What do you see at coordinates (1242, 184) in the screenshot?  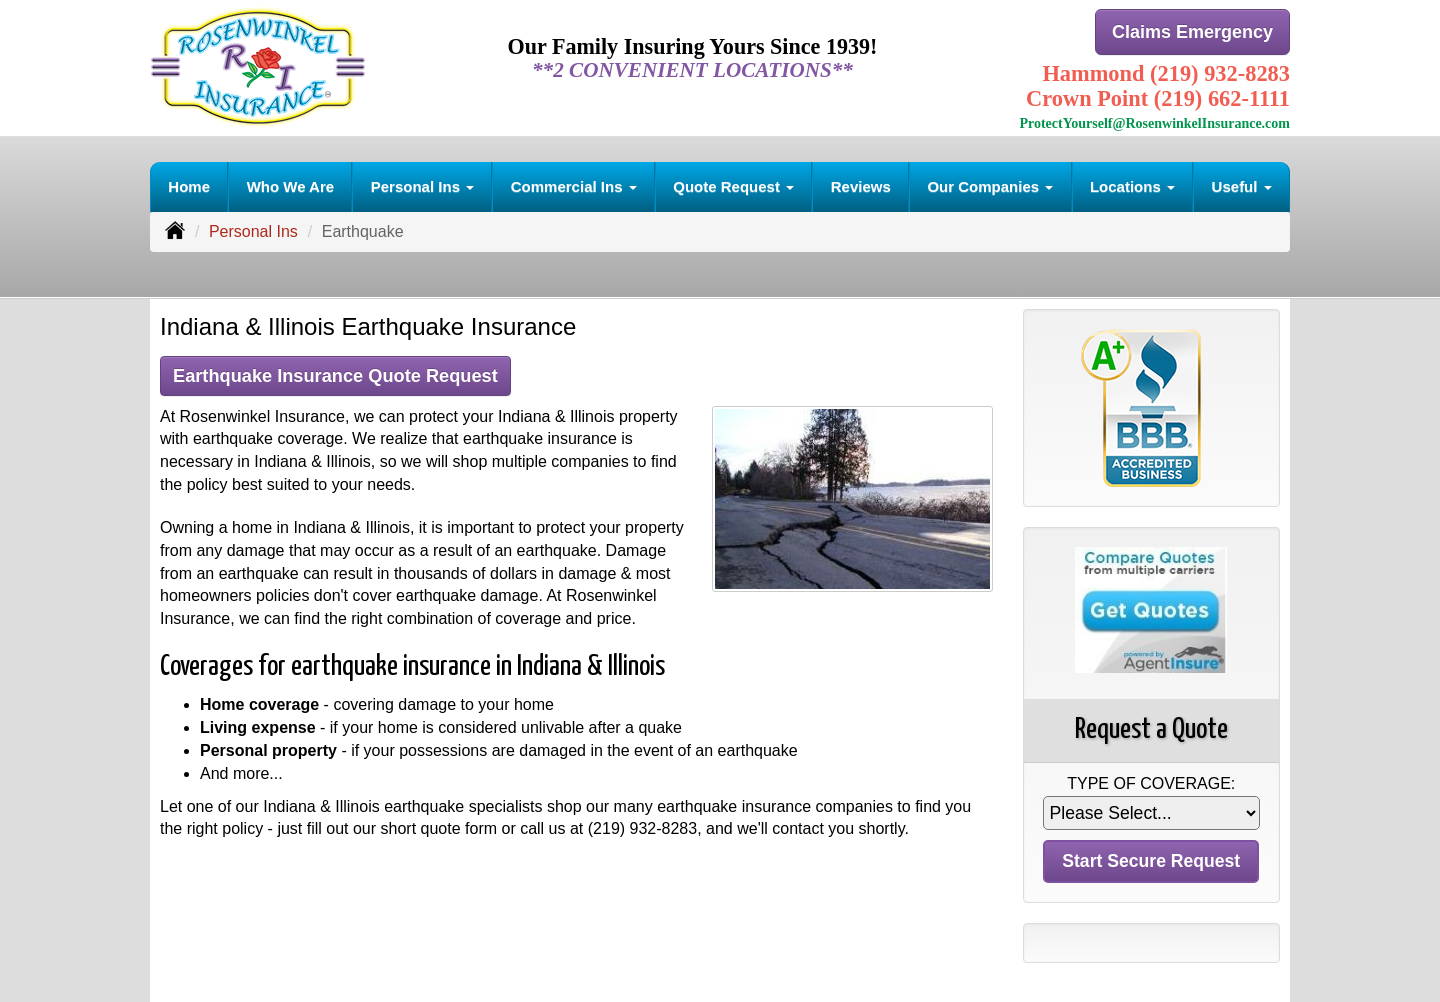 I see `Useful [button]` at bounding box center [1242, 184].